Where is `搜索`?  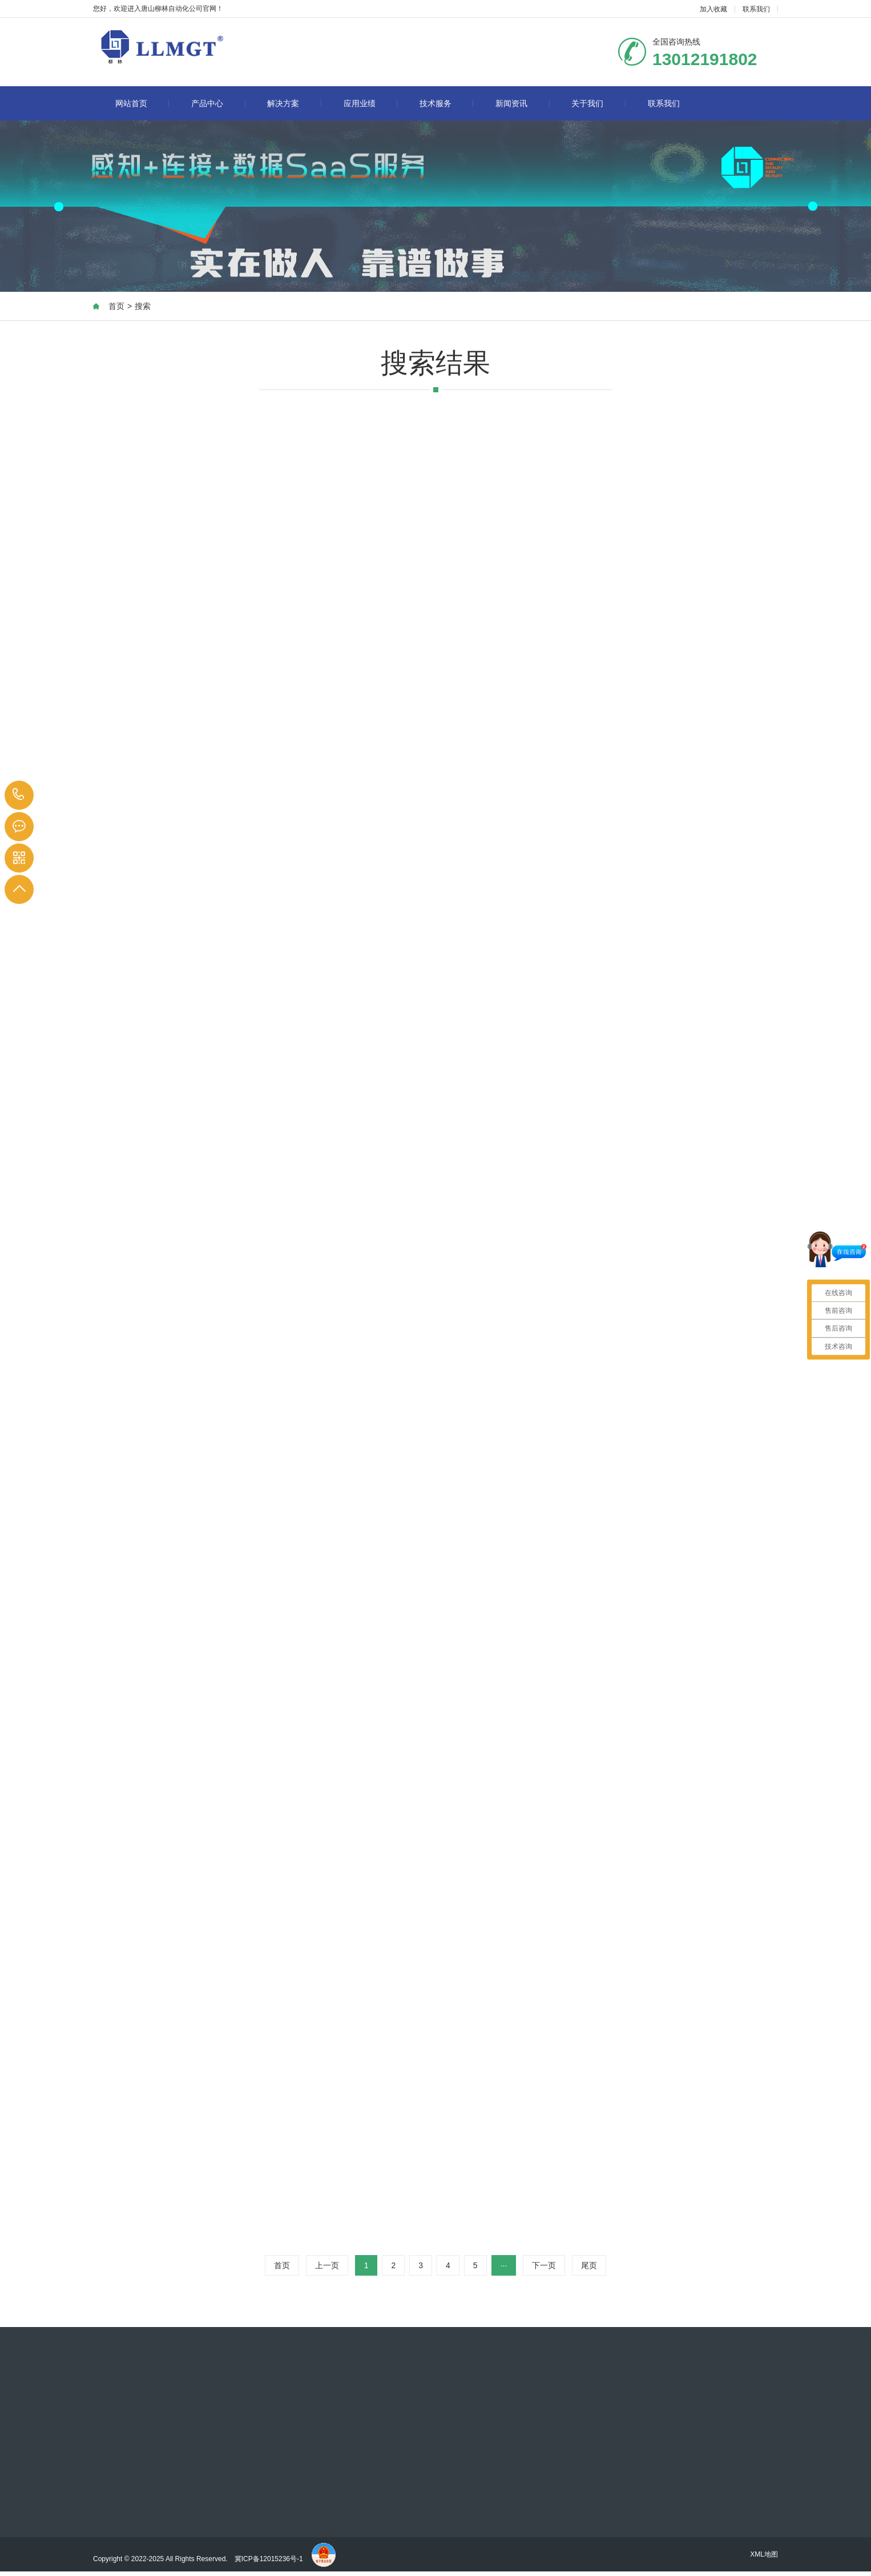 搜索 is located at coordinates (143, 306).